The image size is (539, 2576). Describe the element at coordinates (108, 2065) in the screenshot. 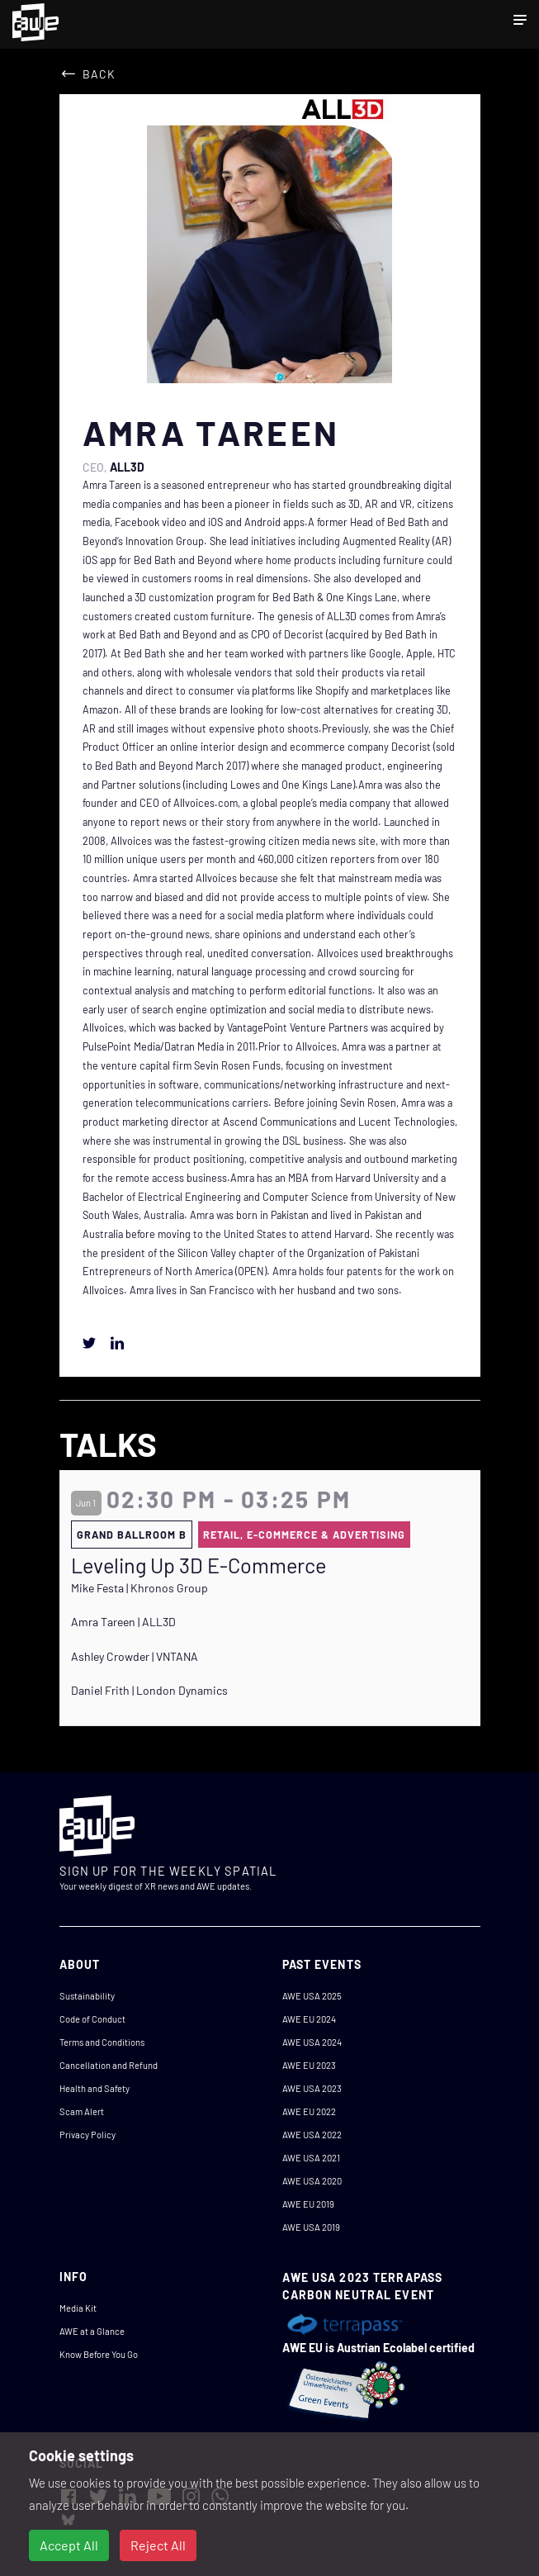

I see `Cancellation and Refund` at that location.